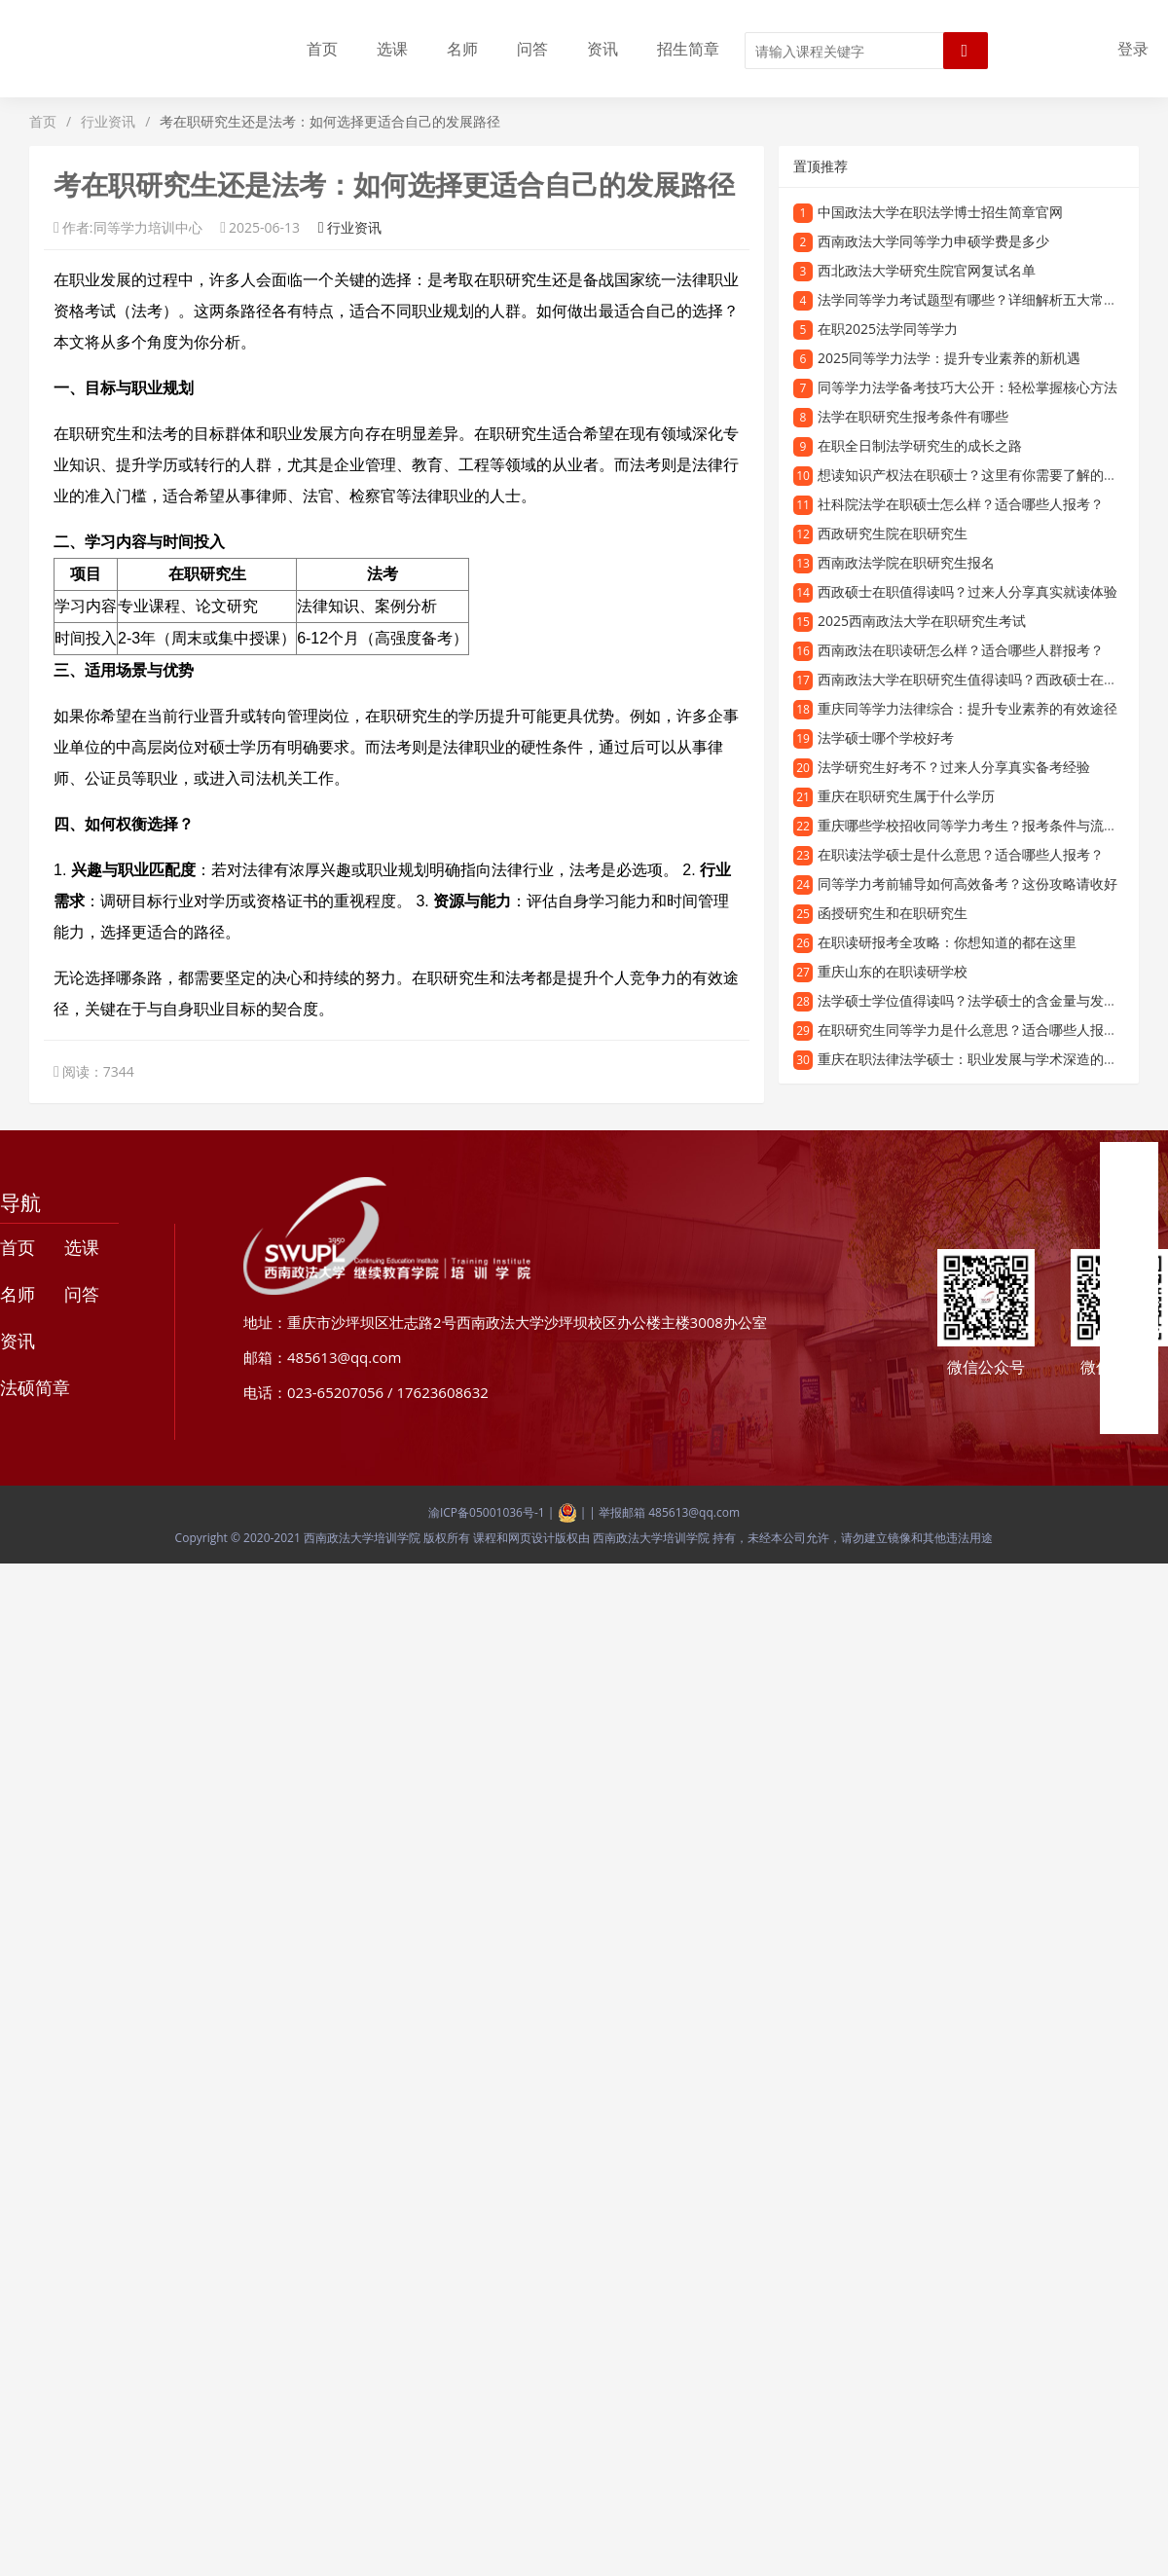  What do you see at coordinates (532, 48) in the screenshot?
I see `问答` at bounding box center [532, 48].